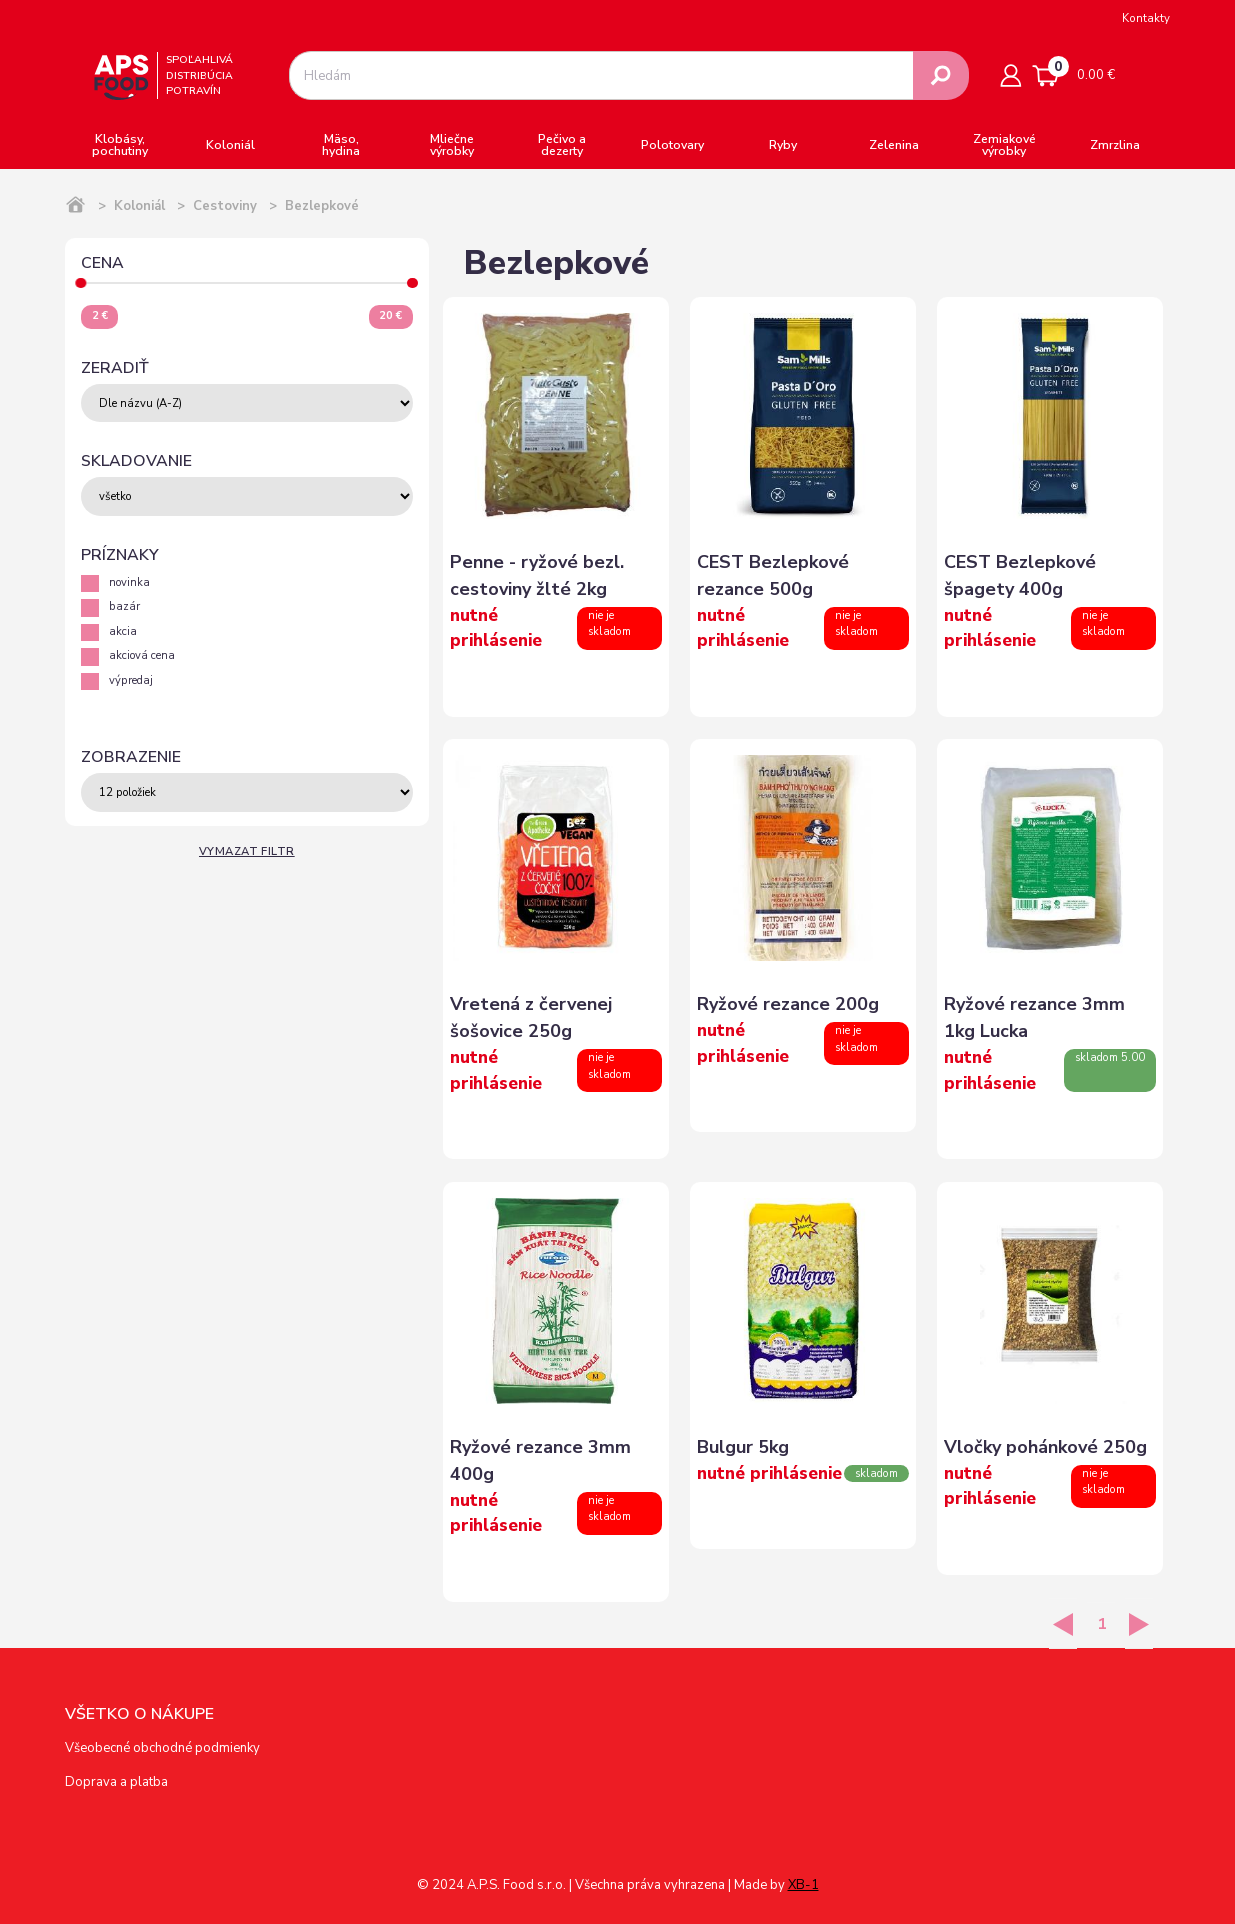 This screenshot has width=1235, height=1924. What do you see at coordinates (116, 1782) in the screenshot?
I see `Doprava a platba` at bounding box center [116, 1782].